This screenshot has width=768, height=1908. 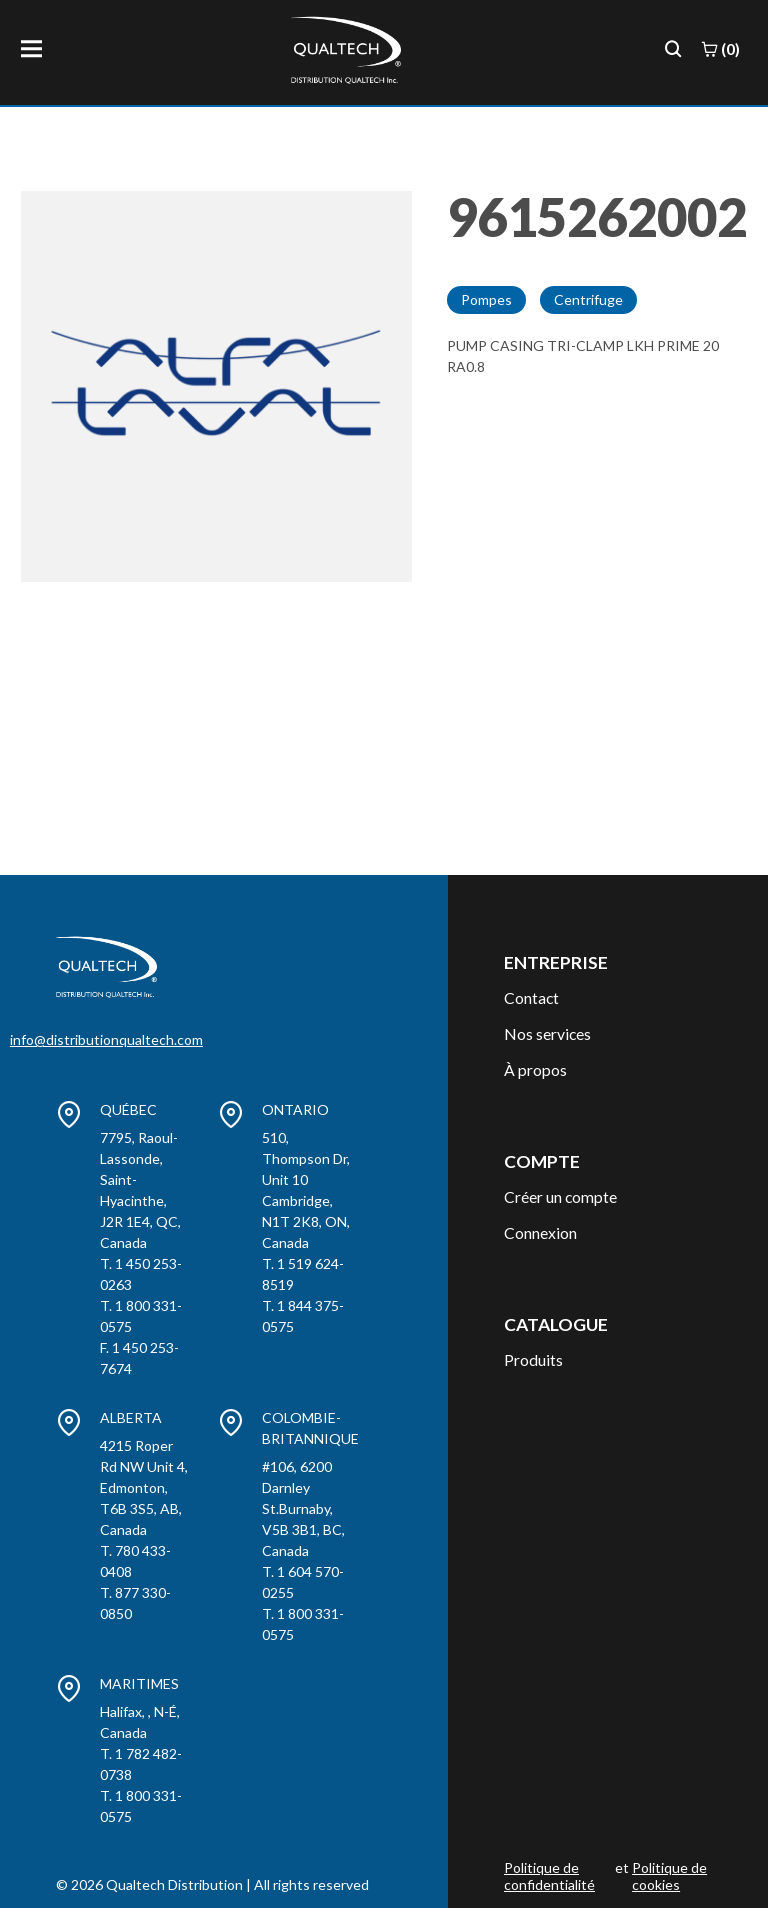 What do you see at coordinates (486, 299) in the screenshot?
I see `Pompes` at bounding box center [486, 299].